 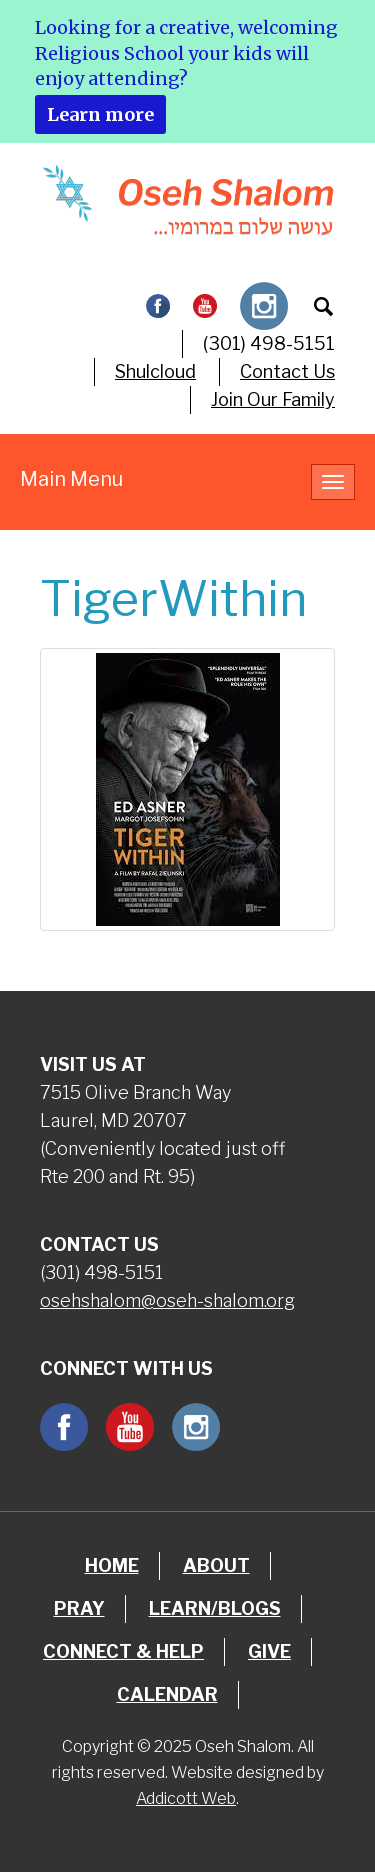 What do you see at coordinates (215, 1608) in the screenshot?
I see `Learn/Blogs` at bounding box center [215, 1608].